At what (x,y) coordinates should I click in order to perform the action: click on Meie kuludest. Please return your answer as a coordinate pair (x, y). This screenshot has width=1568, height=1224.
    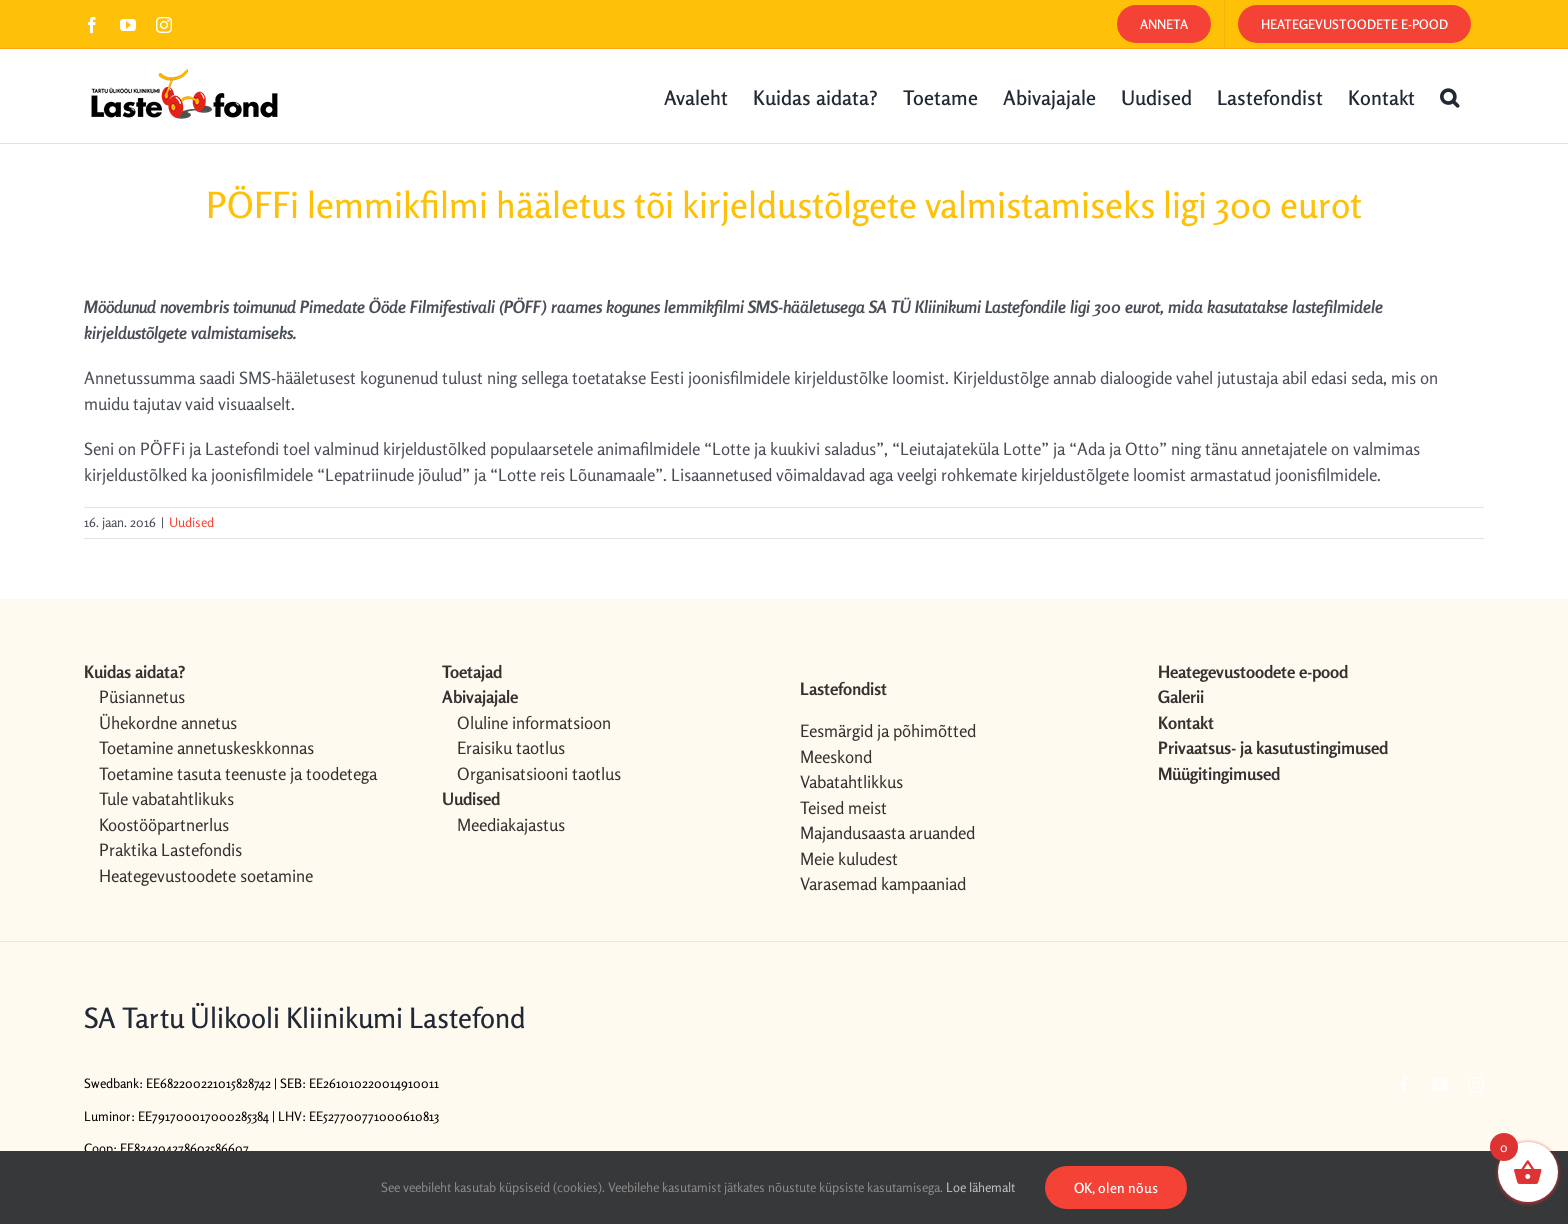
    Looking at the image, I should click on (849, 858).